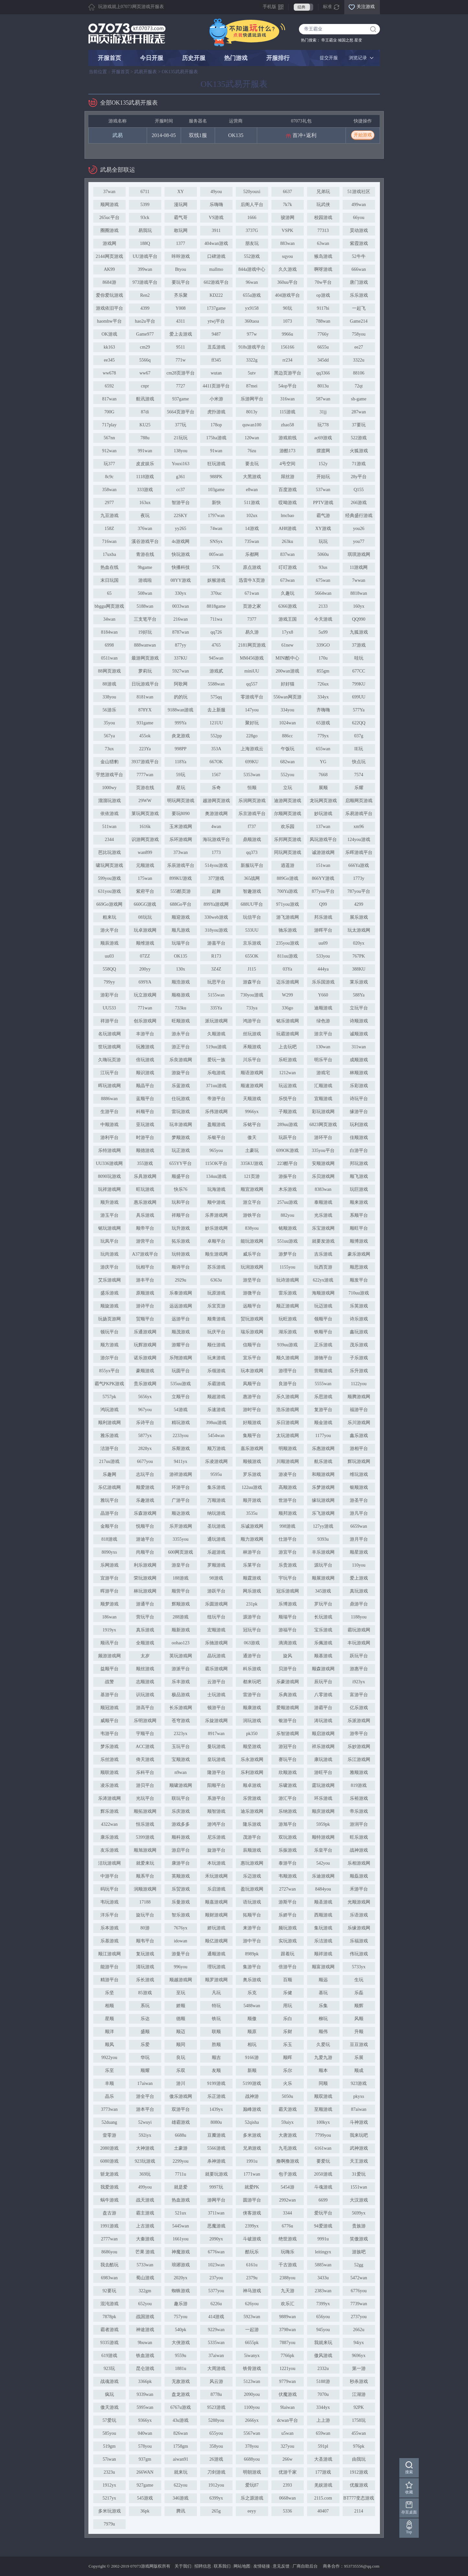  What do you see at coordinates (252, 1552) in the screenshot?
I see `林游平台` at bounding box center [252, 1552].